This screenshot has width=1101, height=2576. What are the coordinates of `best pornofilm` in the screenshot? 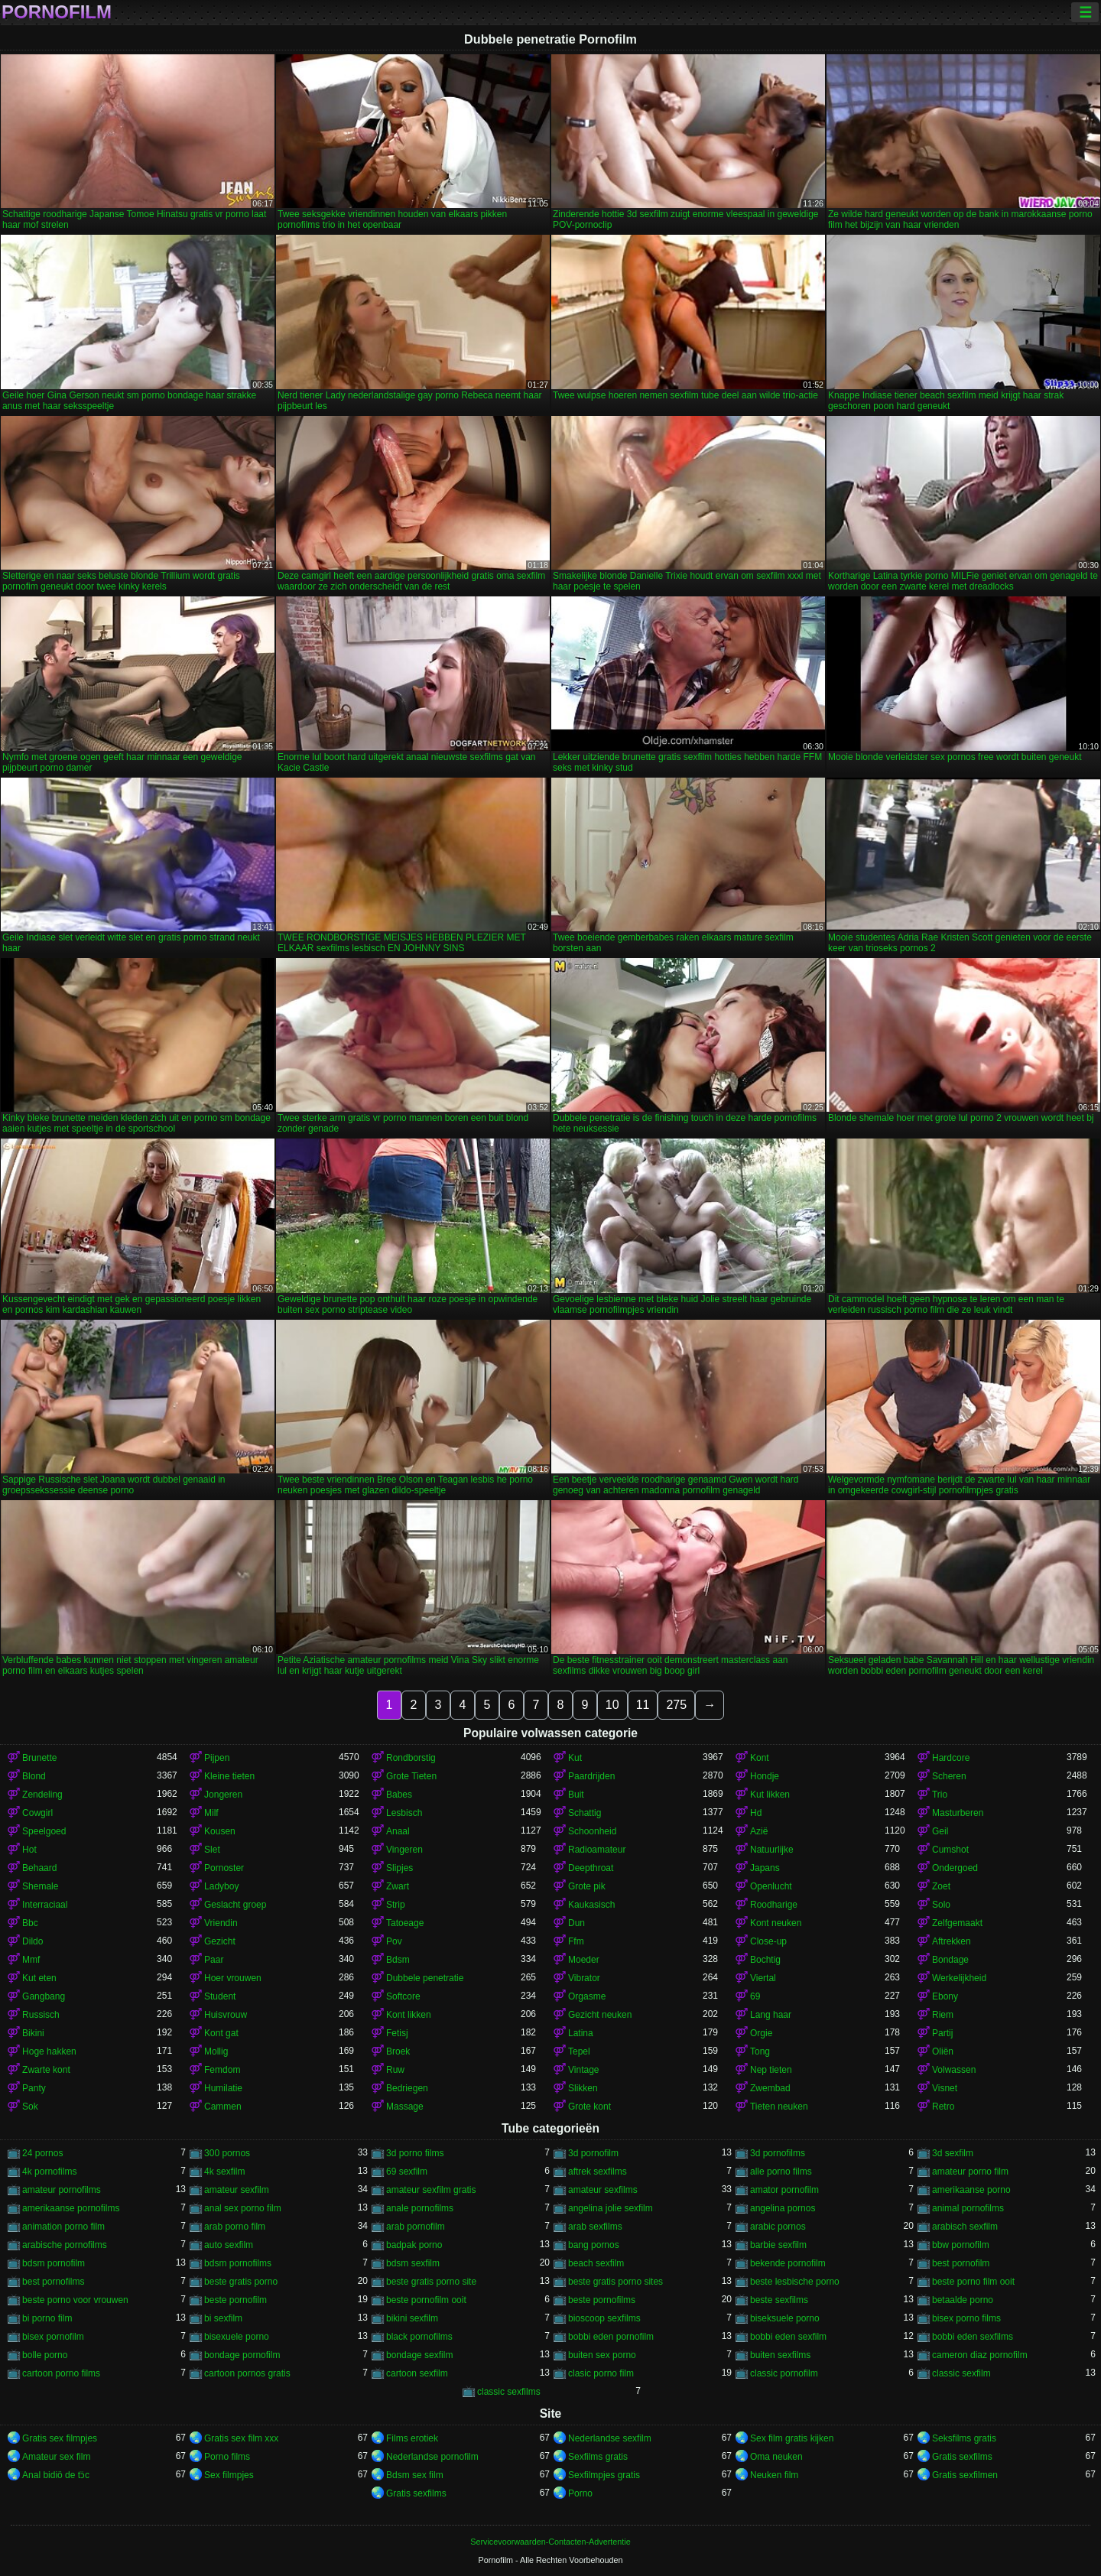 It's located at (960, 2263).